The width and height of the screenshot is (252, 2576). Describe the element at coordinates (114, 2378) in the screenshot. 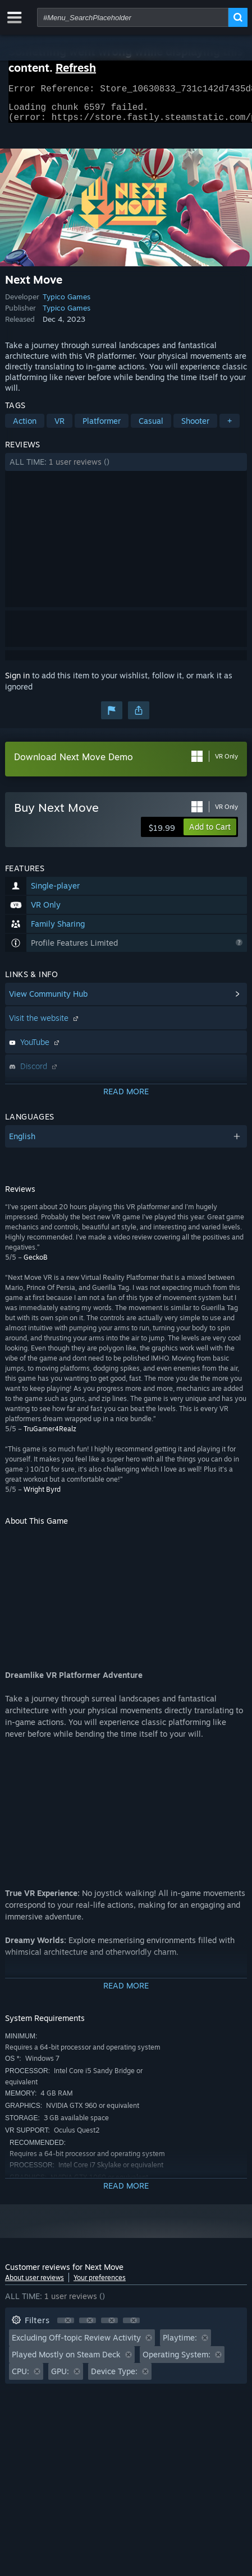

I see `Device Type: [button]` at that location.